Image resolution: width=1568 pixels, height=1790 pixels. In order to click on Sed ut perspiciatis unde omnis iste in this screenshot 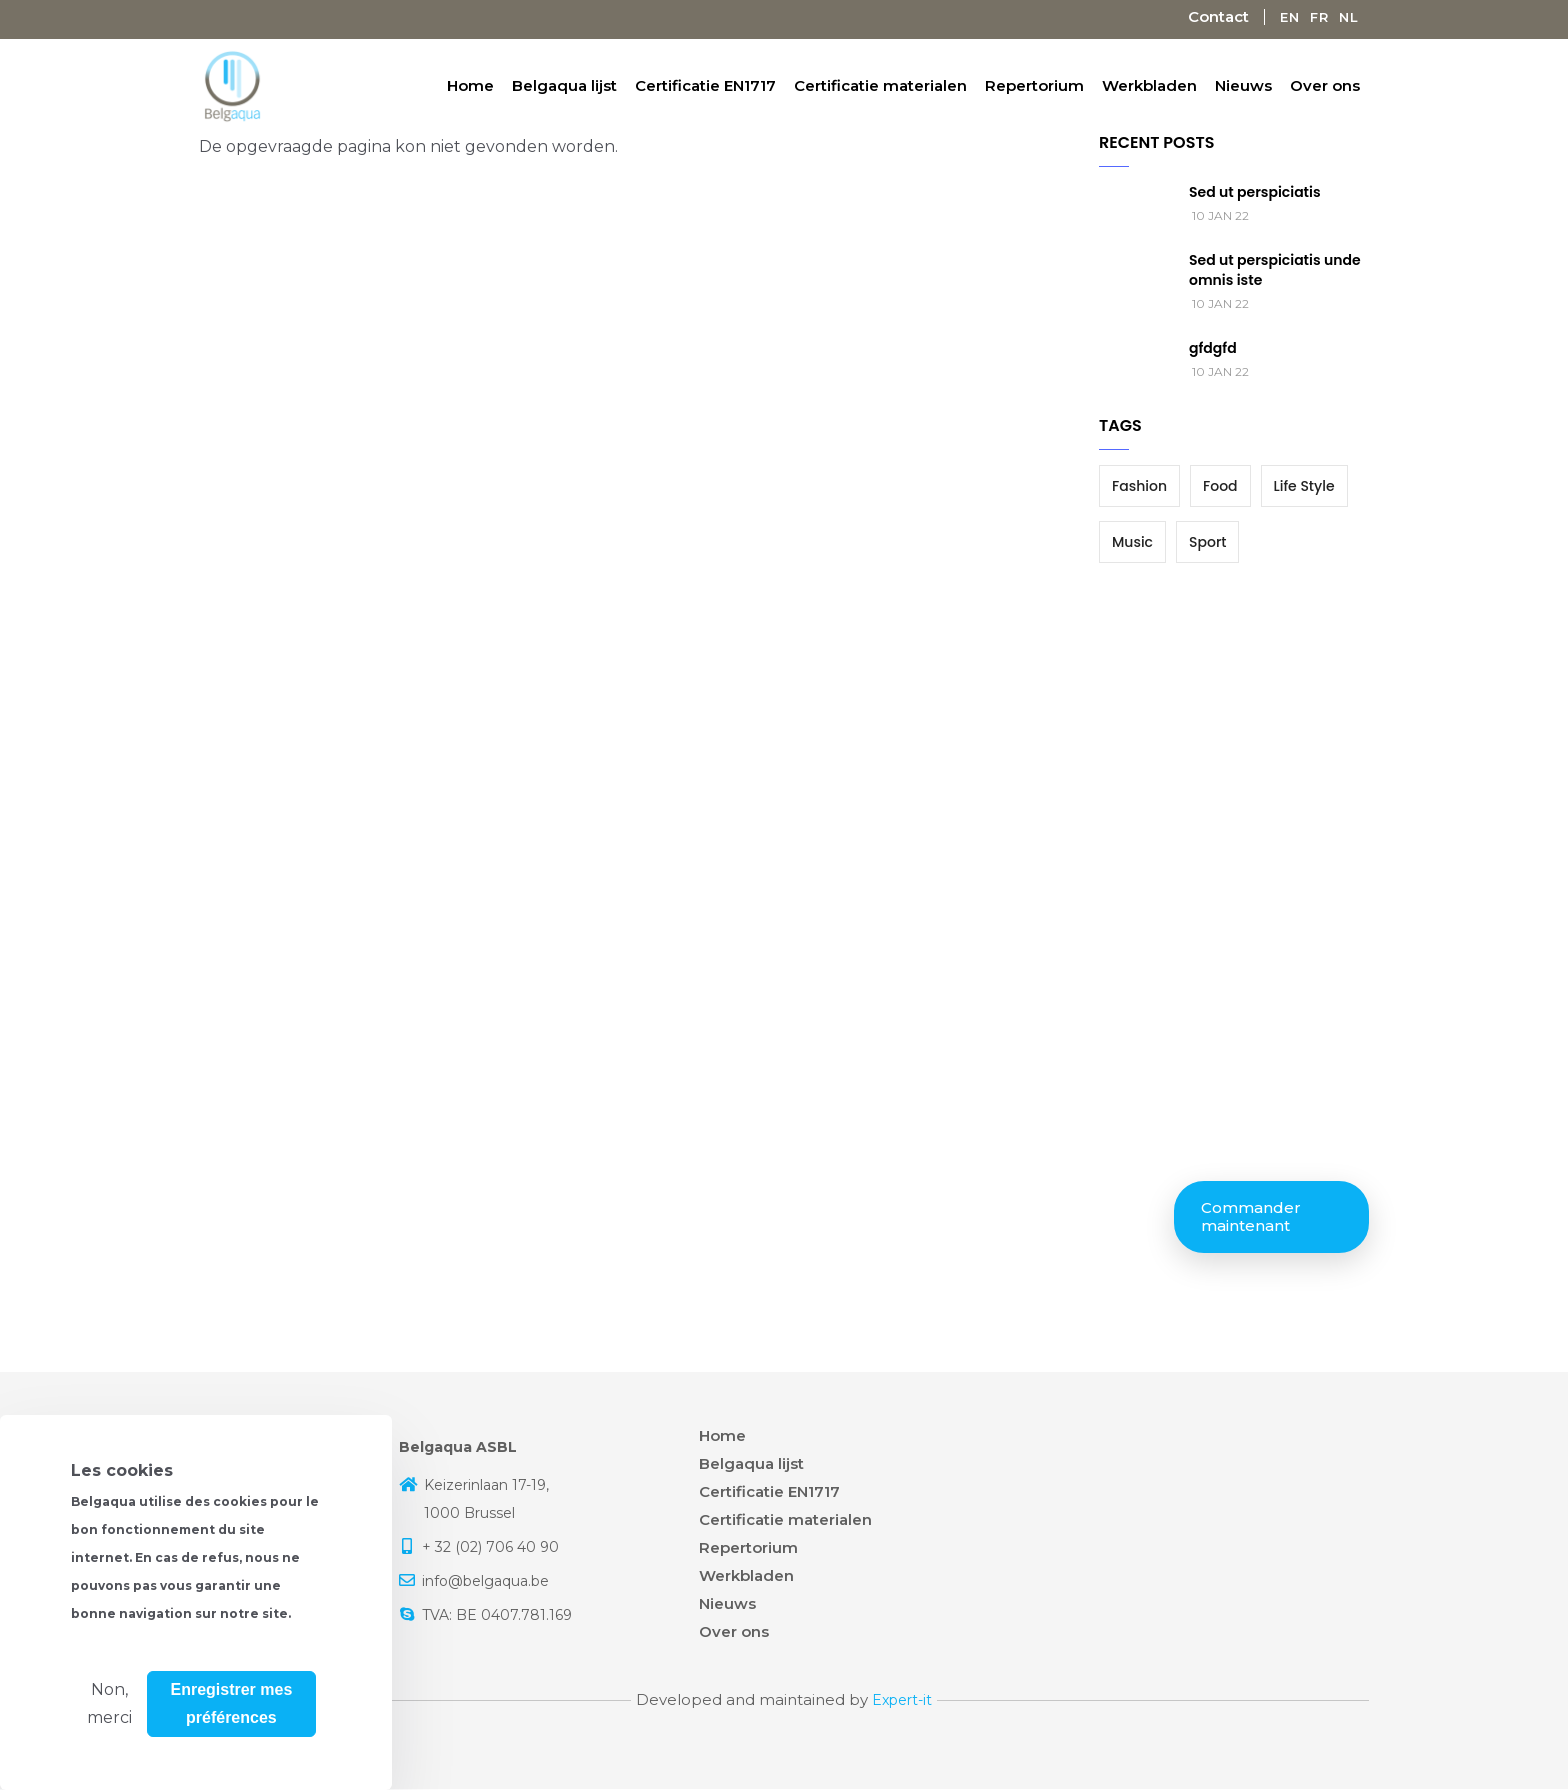, I will do `click(1275, 270)`.